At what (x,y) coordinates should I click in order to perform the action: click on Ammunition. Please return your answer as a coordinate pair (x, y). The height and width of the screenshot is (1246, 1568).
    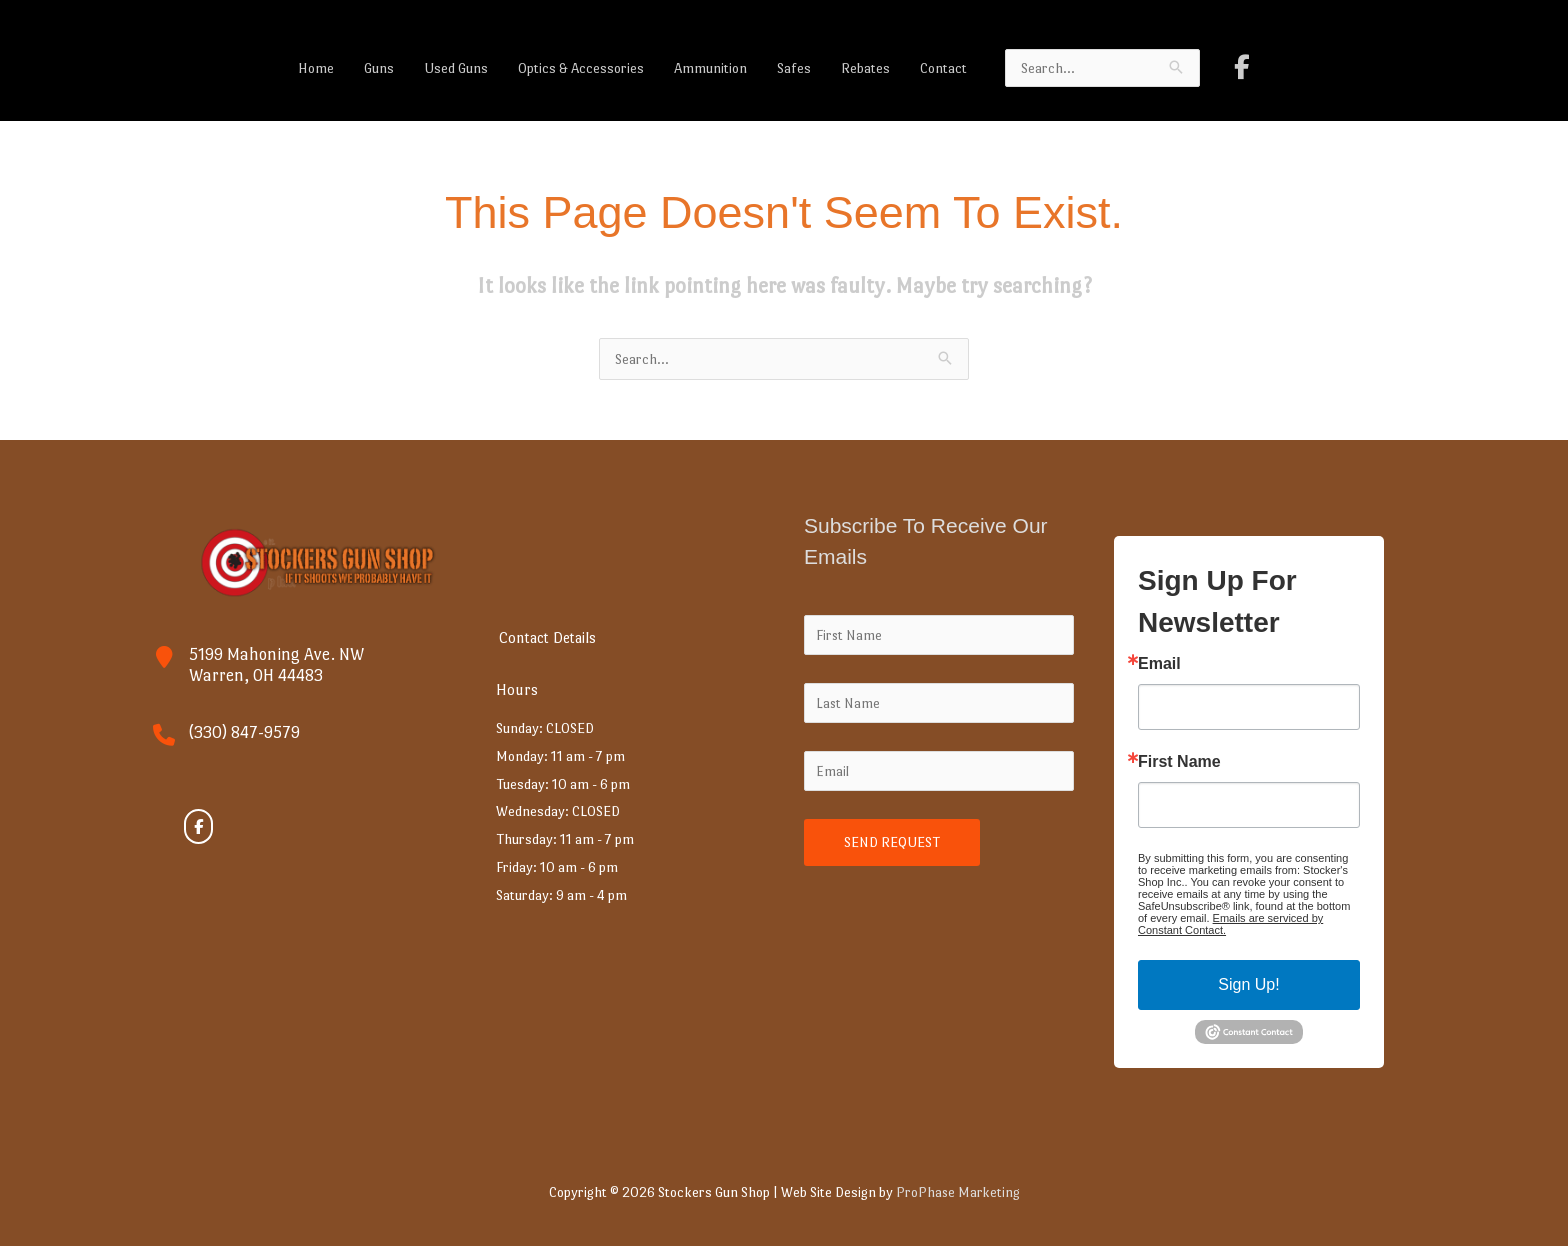
    Looking at the image, I should click on (710, 68).